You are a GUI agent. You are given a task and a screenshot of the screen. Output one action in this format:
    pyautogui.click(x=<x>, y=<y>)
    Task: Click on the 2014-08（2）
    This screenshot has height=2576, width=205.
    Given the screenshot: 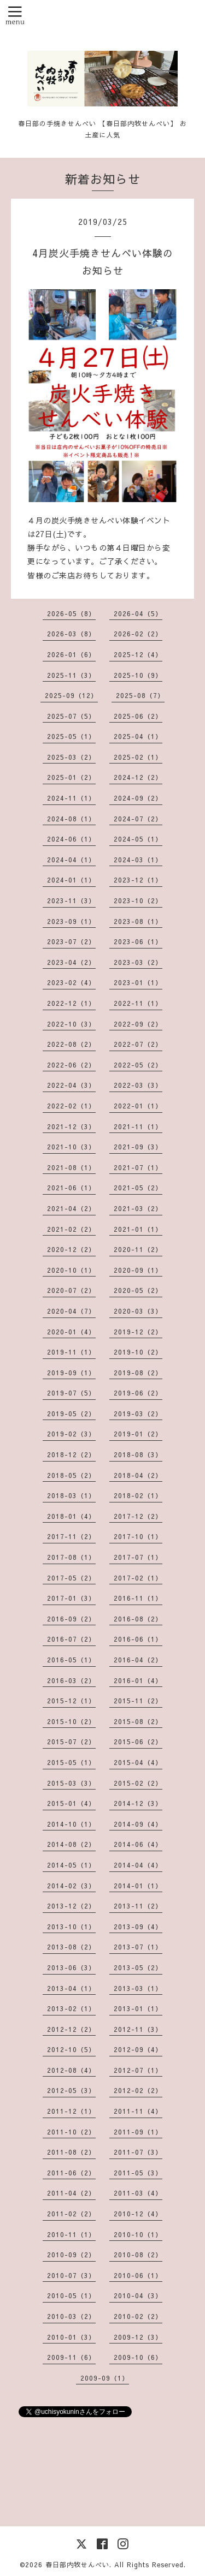 What is the action you would take?
    pyautogui.click(x=71, y=1844)
    